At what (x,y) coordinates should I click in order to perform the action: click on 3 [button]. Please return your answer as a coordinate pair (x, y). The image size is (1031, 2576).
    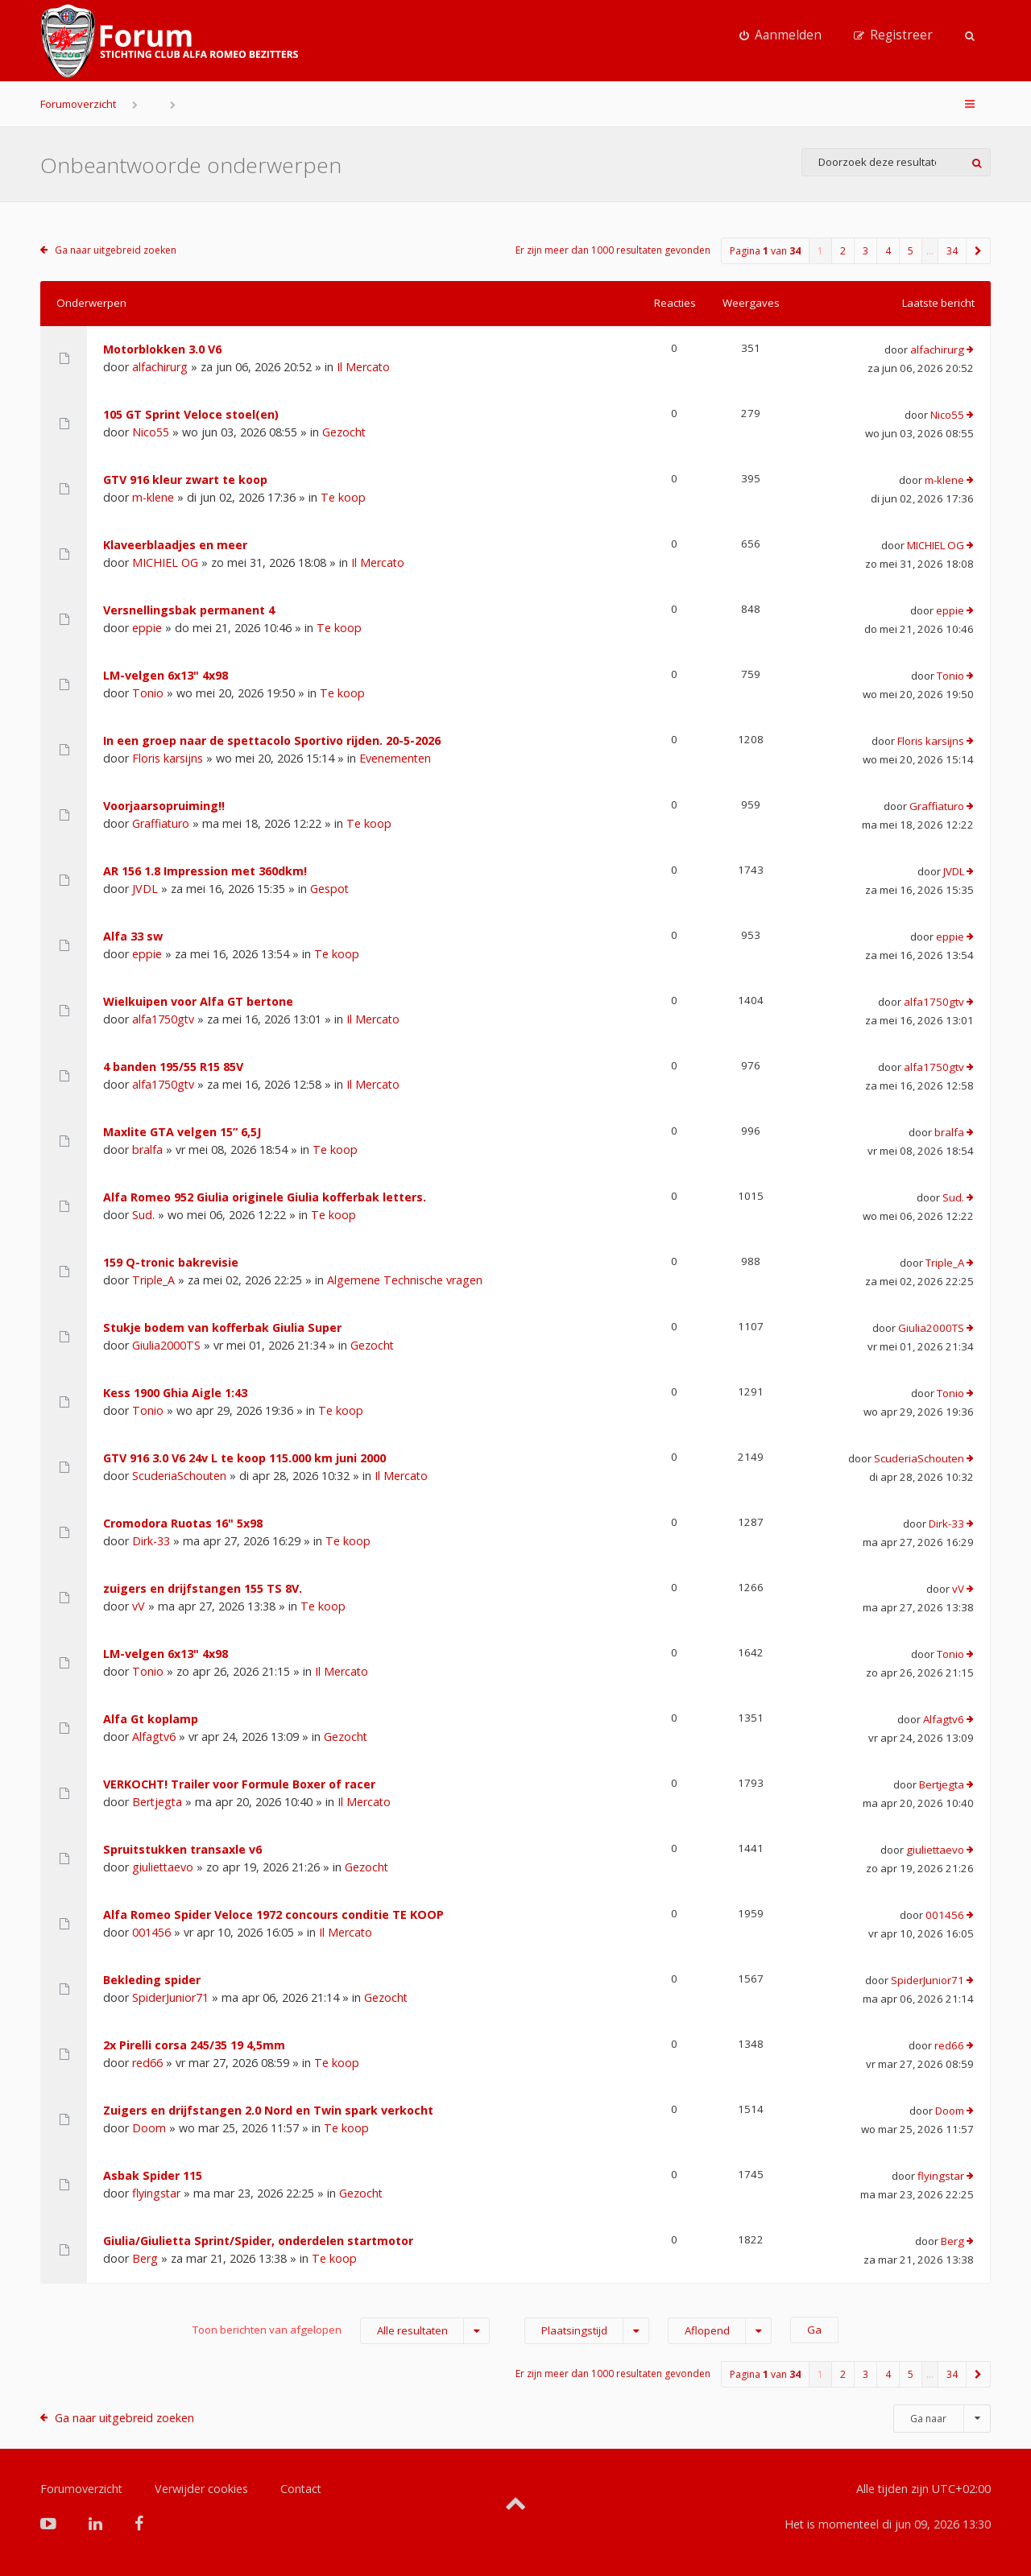
    Looking at the image, I should click on (865, 251).